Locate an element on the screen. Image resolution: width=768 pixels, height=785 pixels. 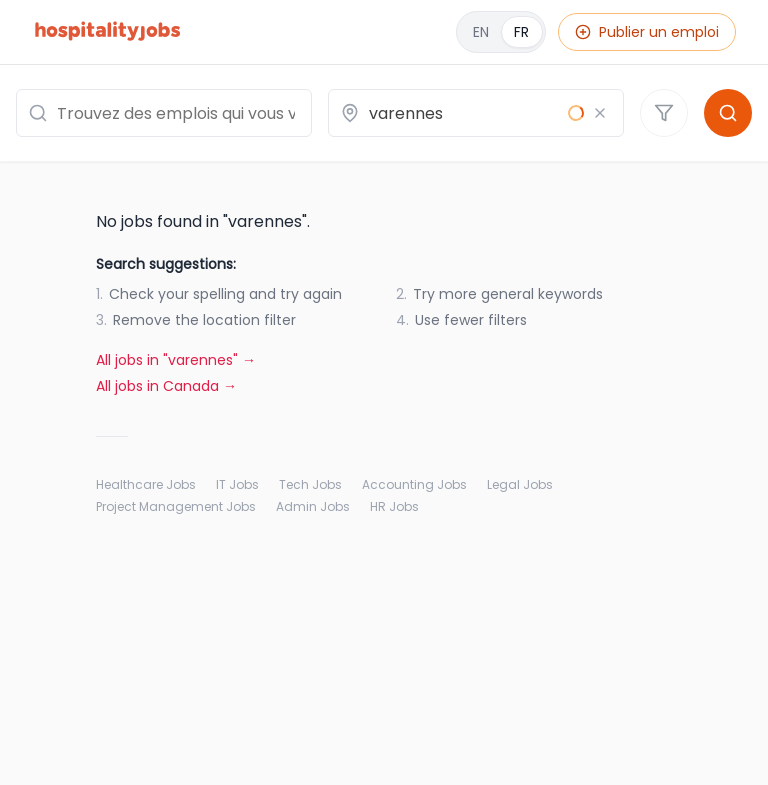
[English] is located at coordinates (501, 32).